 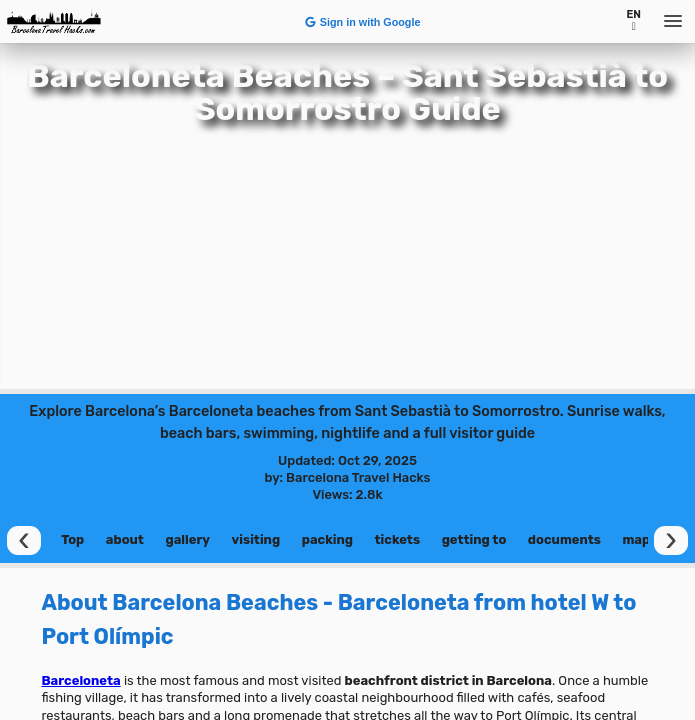 I want to click on visiting, so click(x=256, y=539).